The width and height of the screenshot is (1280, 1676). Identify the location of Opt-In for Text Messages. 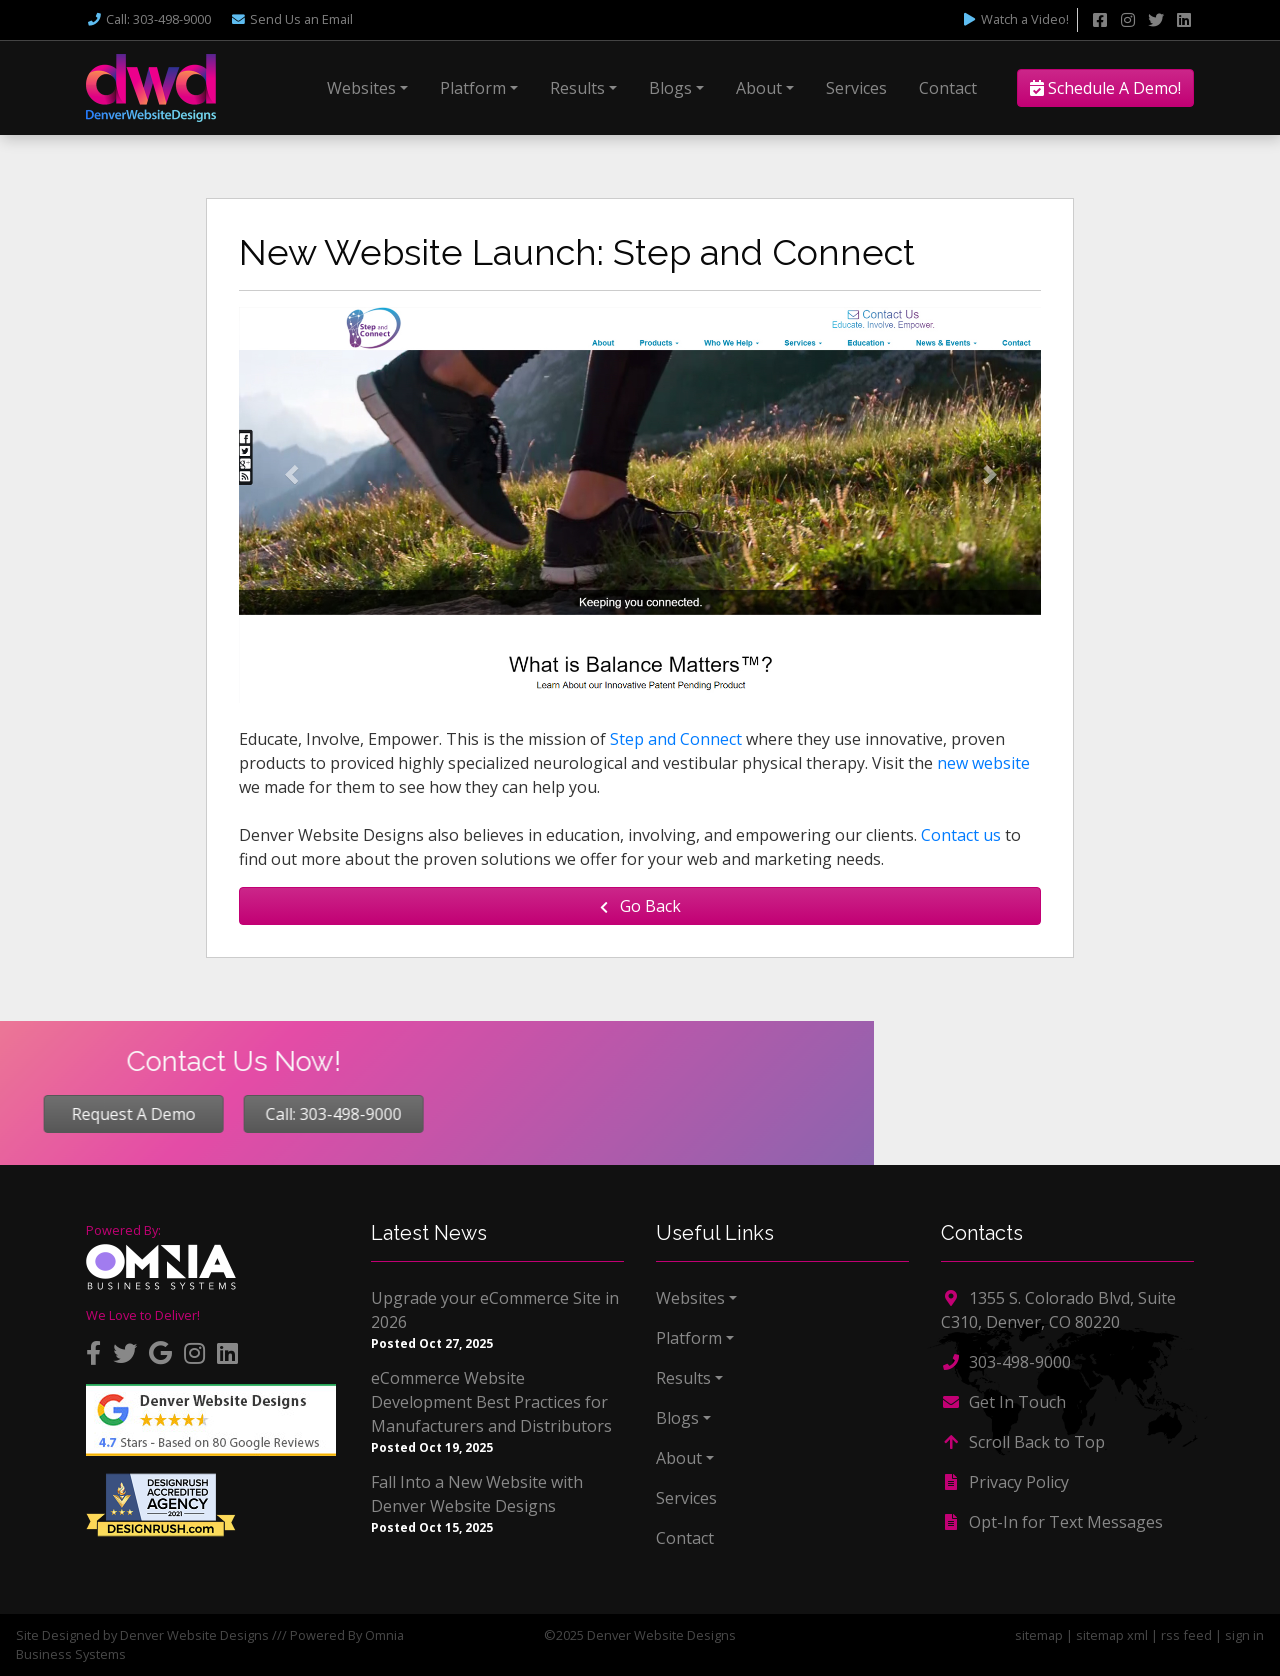
(1052, 1522).